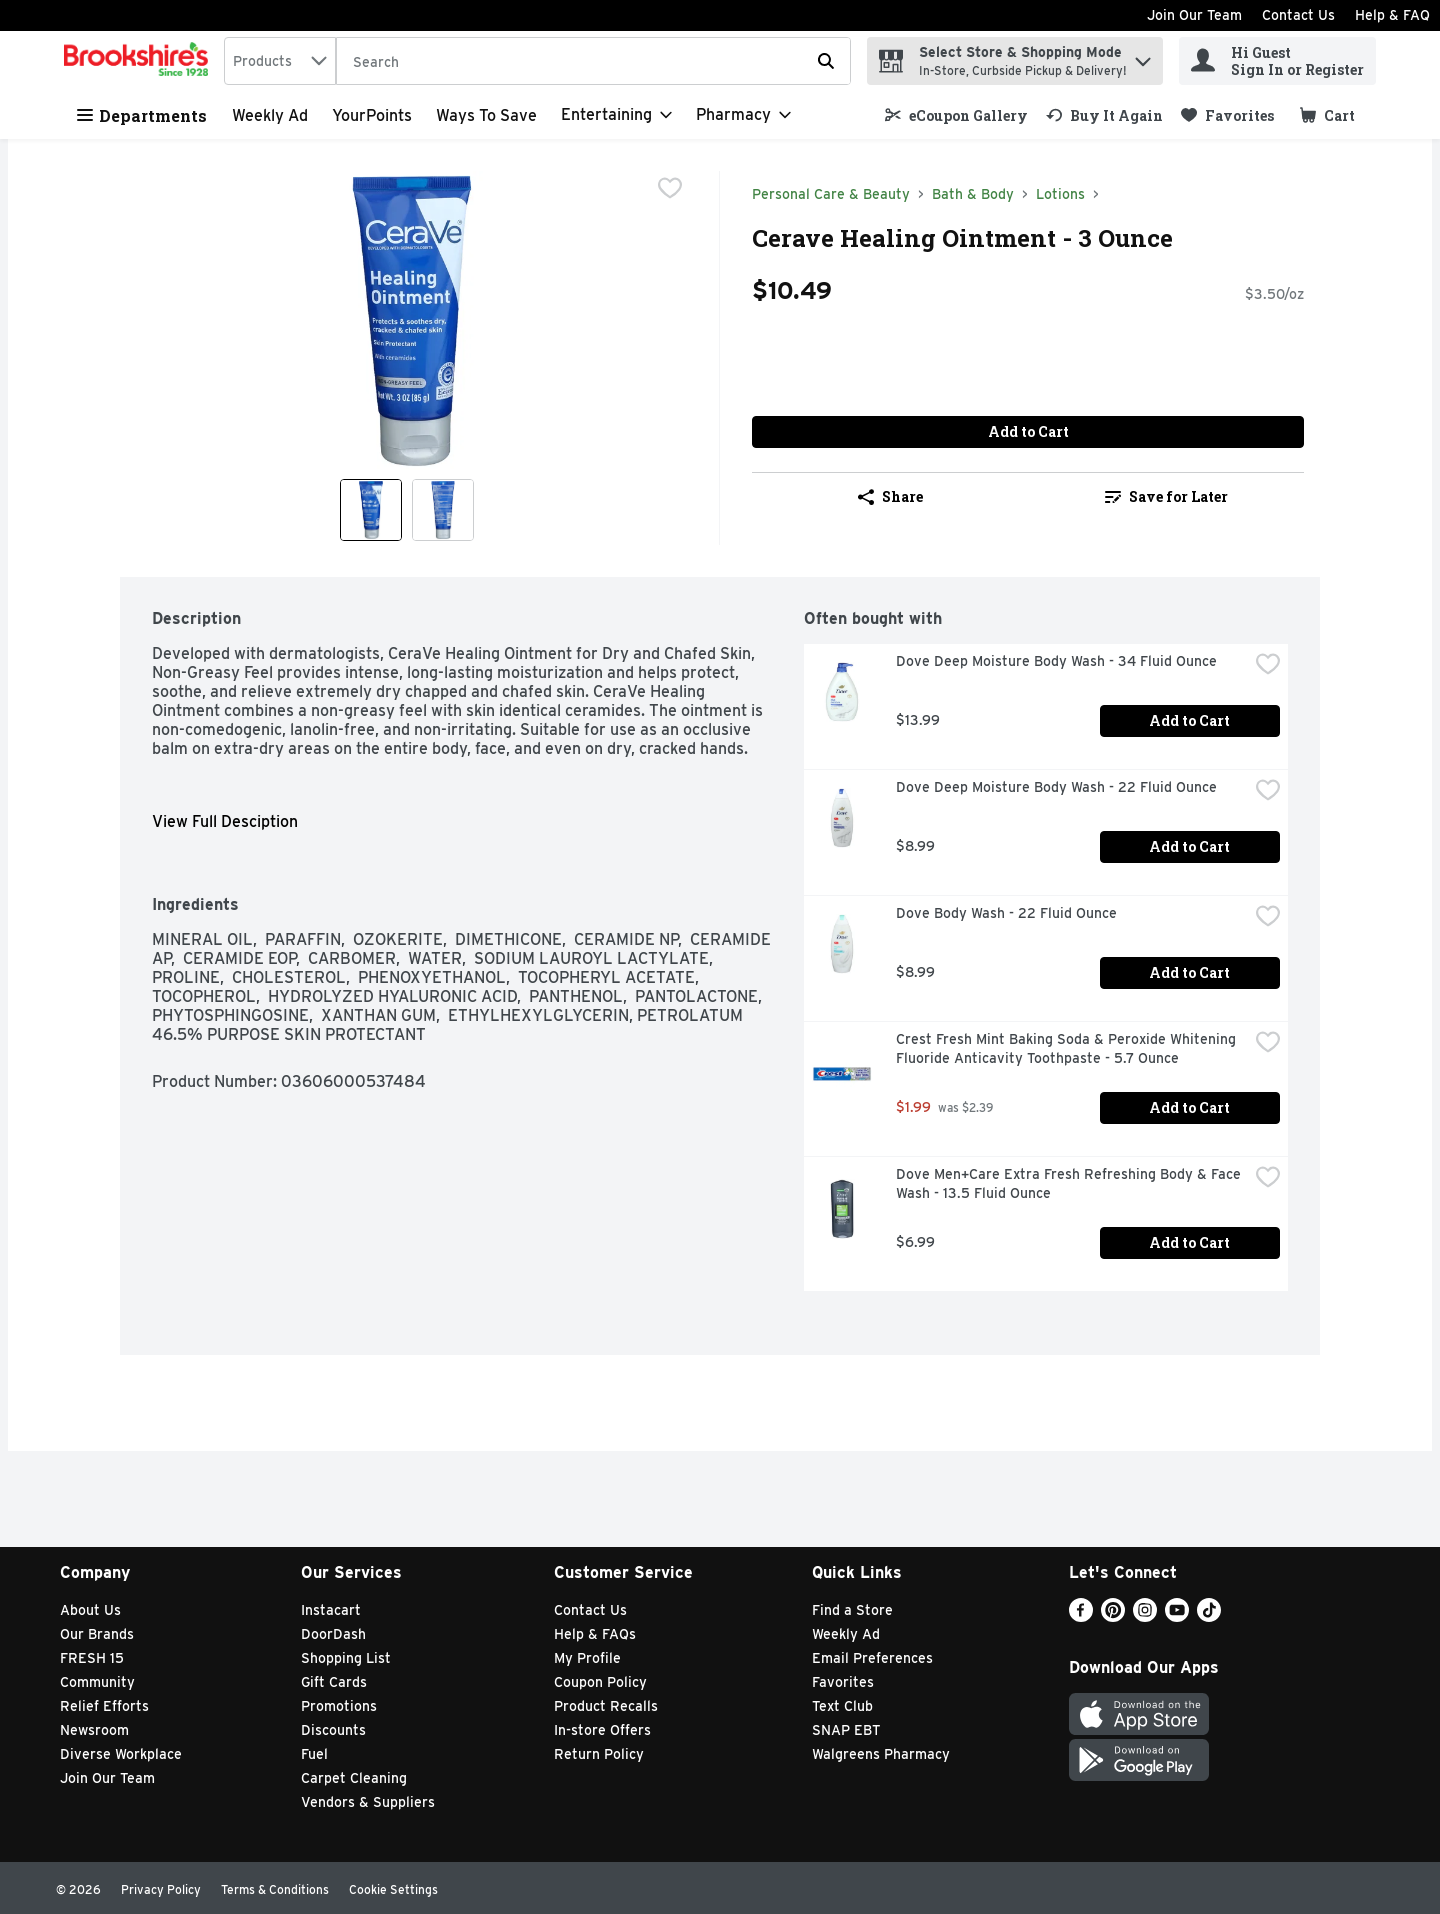  Describe the element at coordinates (1194, 15) in the screenshot. I see `Join Our Team` at that location.